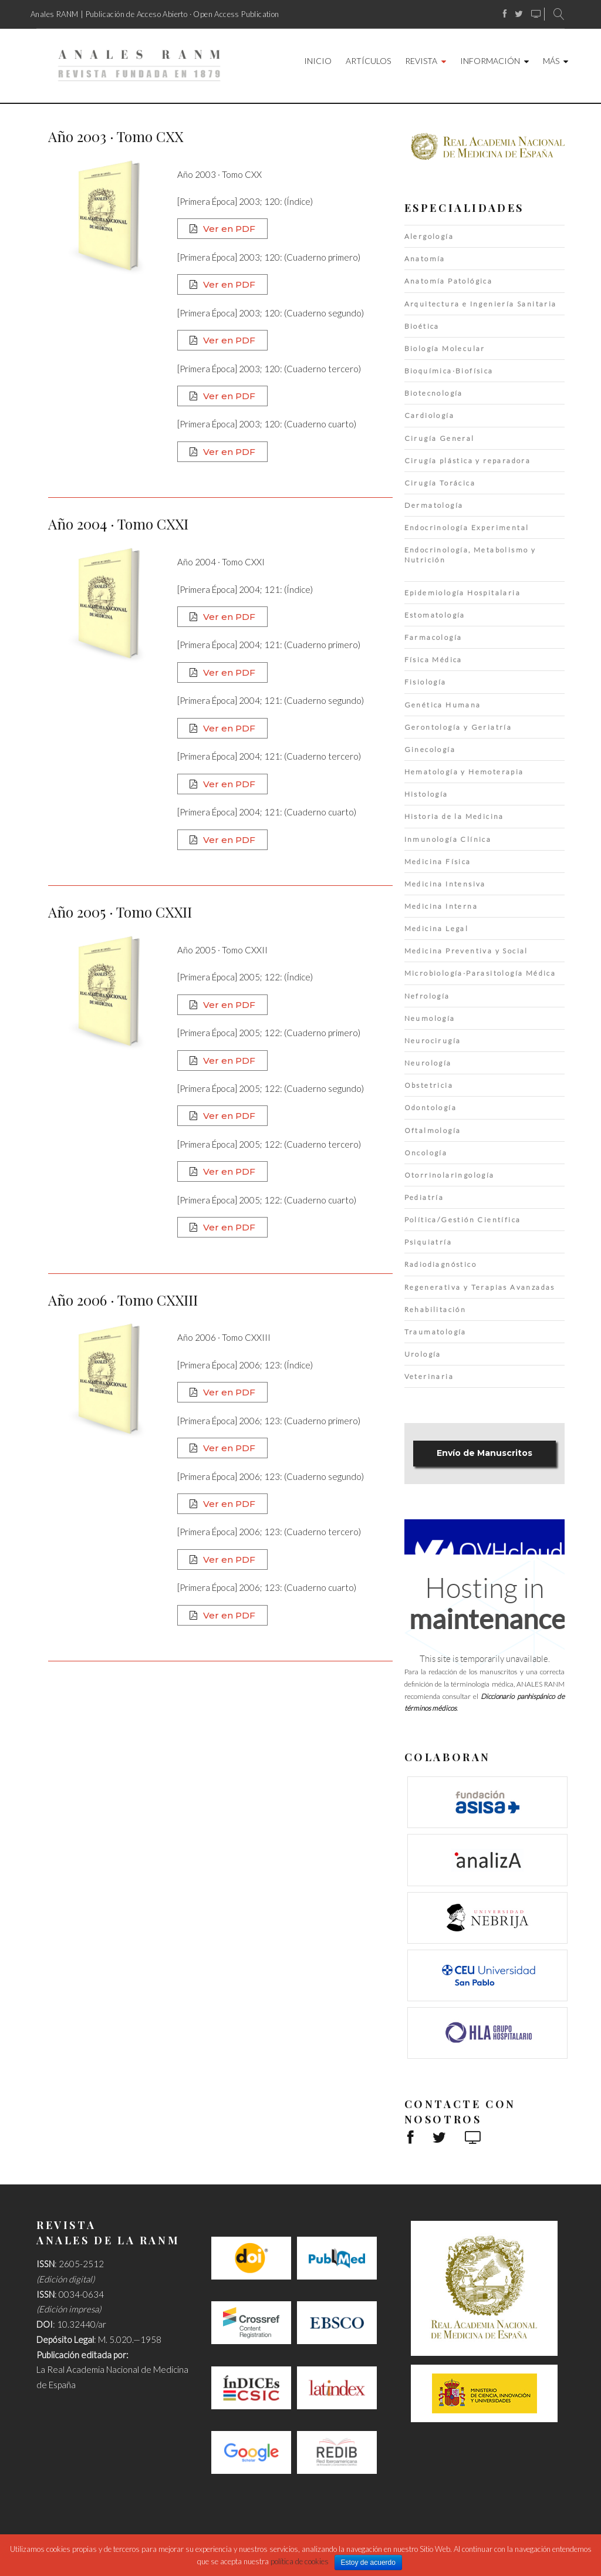 The image size is (601, 2576). Describe the element at coordinates (432, 1130) in the screenshot. I see `Oftalmología` at that location.